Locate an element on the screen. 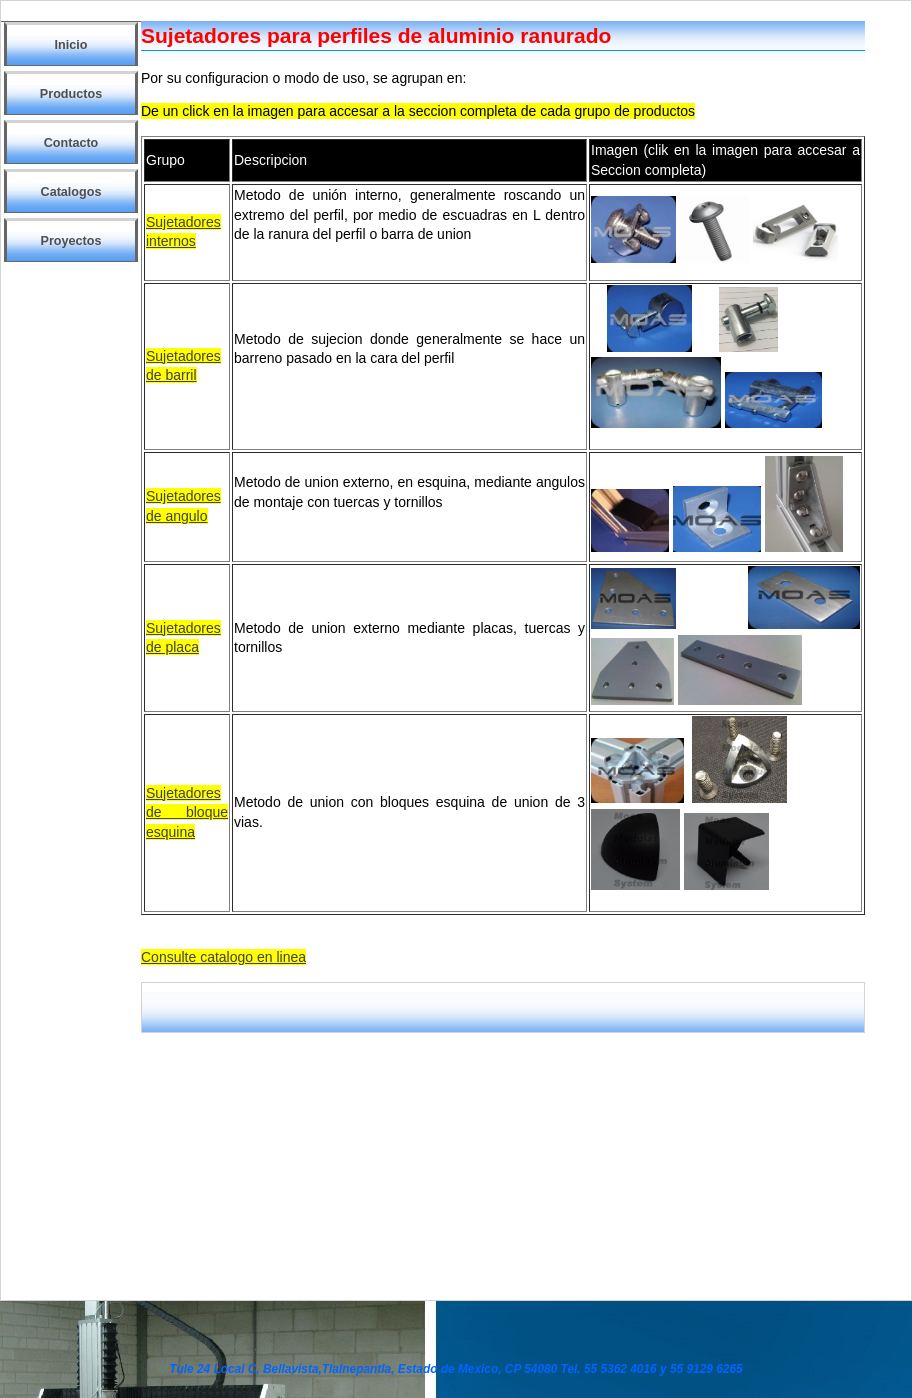 The width and height of the screenshot is (912, 1398). Inicio is located at coordinates (71, 45).